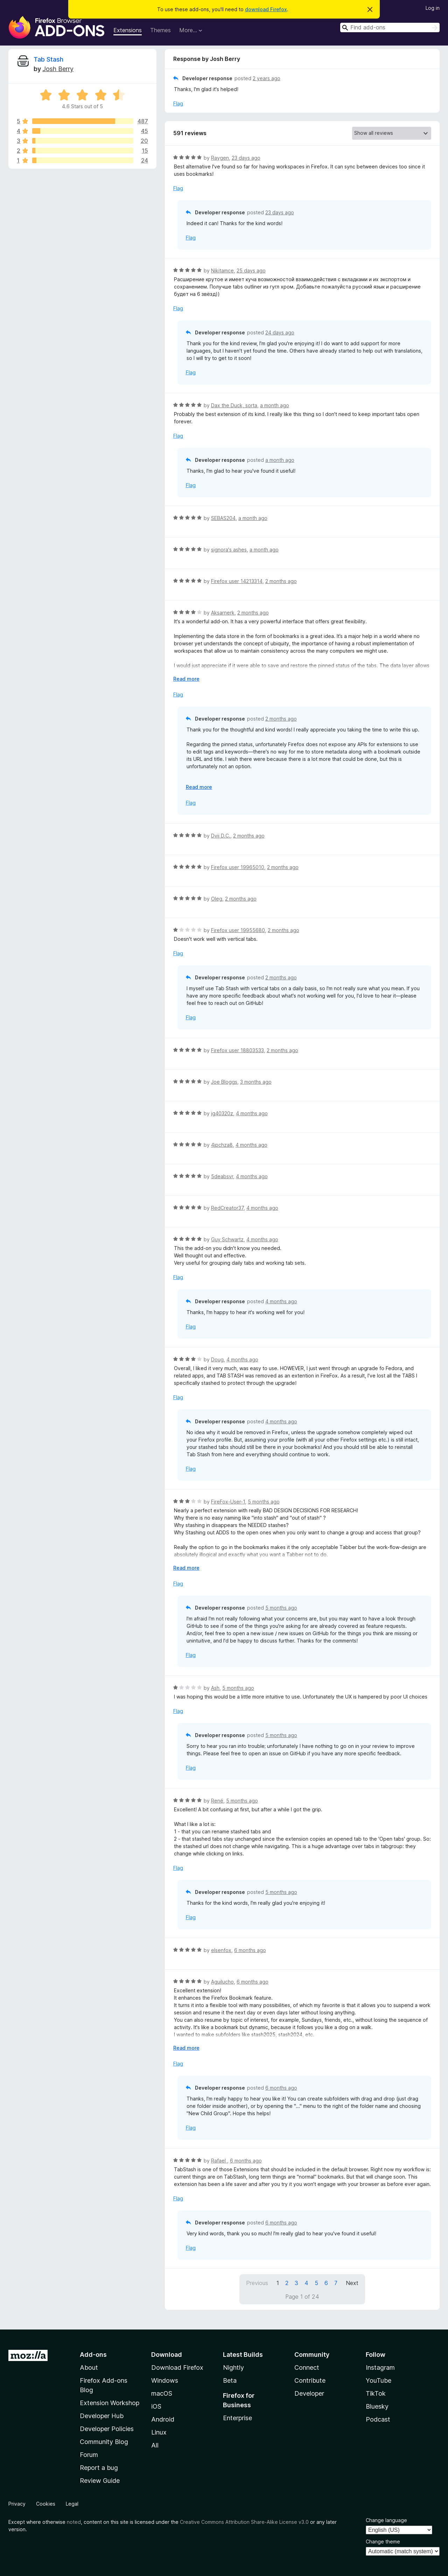  What do you see at coordinates (160, 30) in the screenshot?
I see `Themes` at bounding box center [160, 30].